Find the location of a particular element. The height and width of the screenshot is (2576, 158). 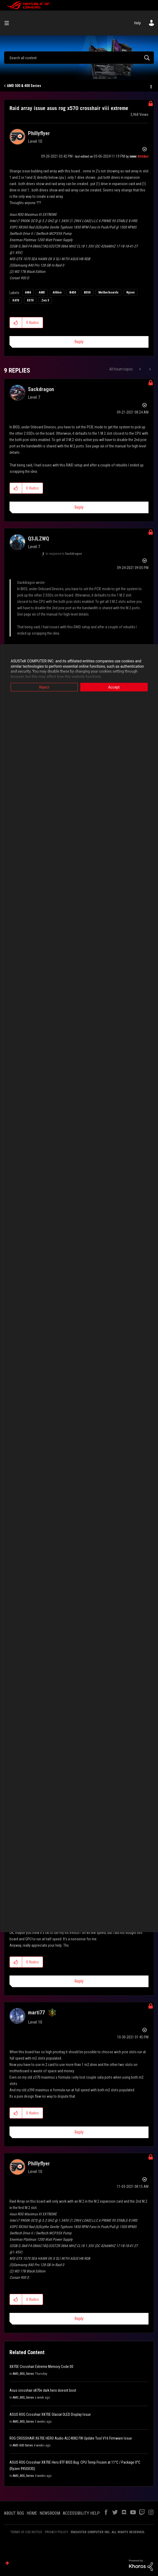

AM4 is located at coordinates (28, 292).